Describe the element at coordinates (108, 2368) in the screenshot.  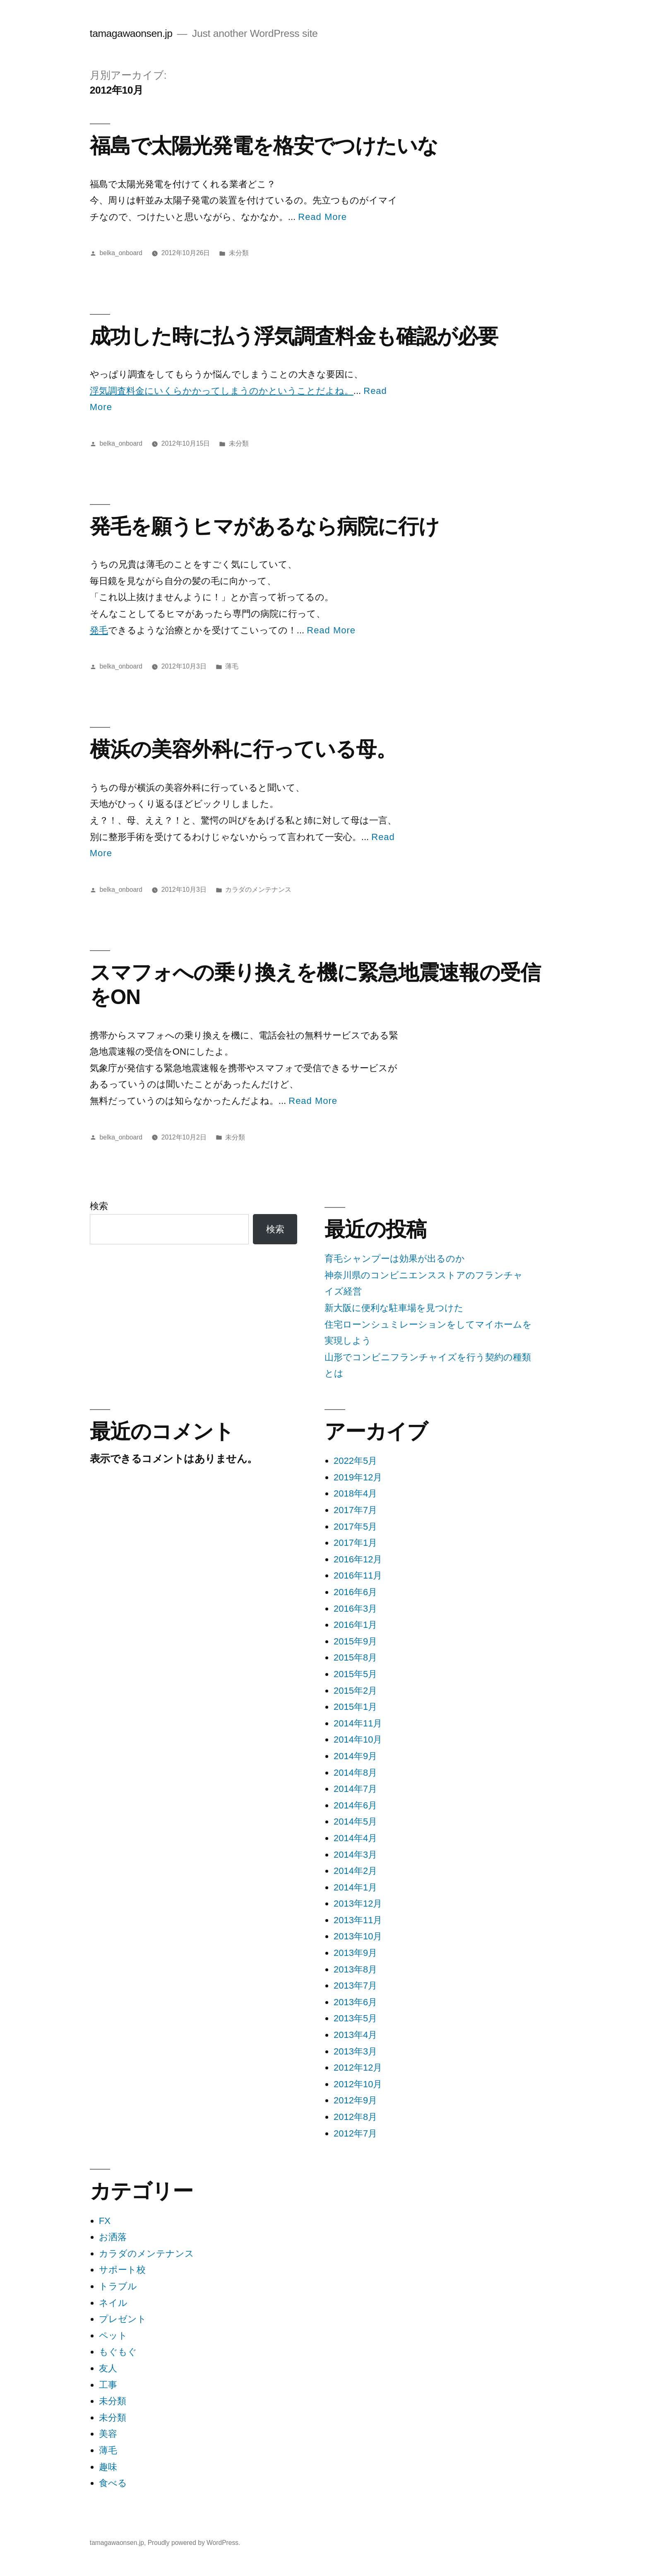
I see `友人` at that location.